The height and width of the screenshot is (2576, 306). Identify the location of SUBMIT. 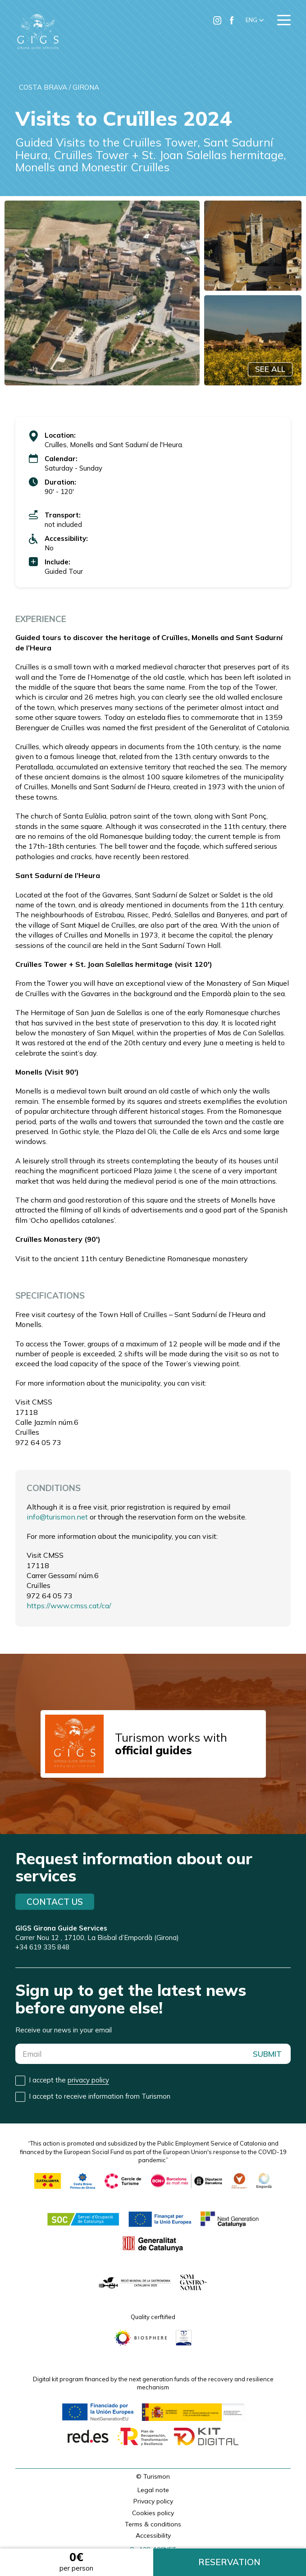
(267, 2054).